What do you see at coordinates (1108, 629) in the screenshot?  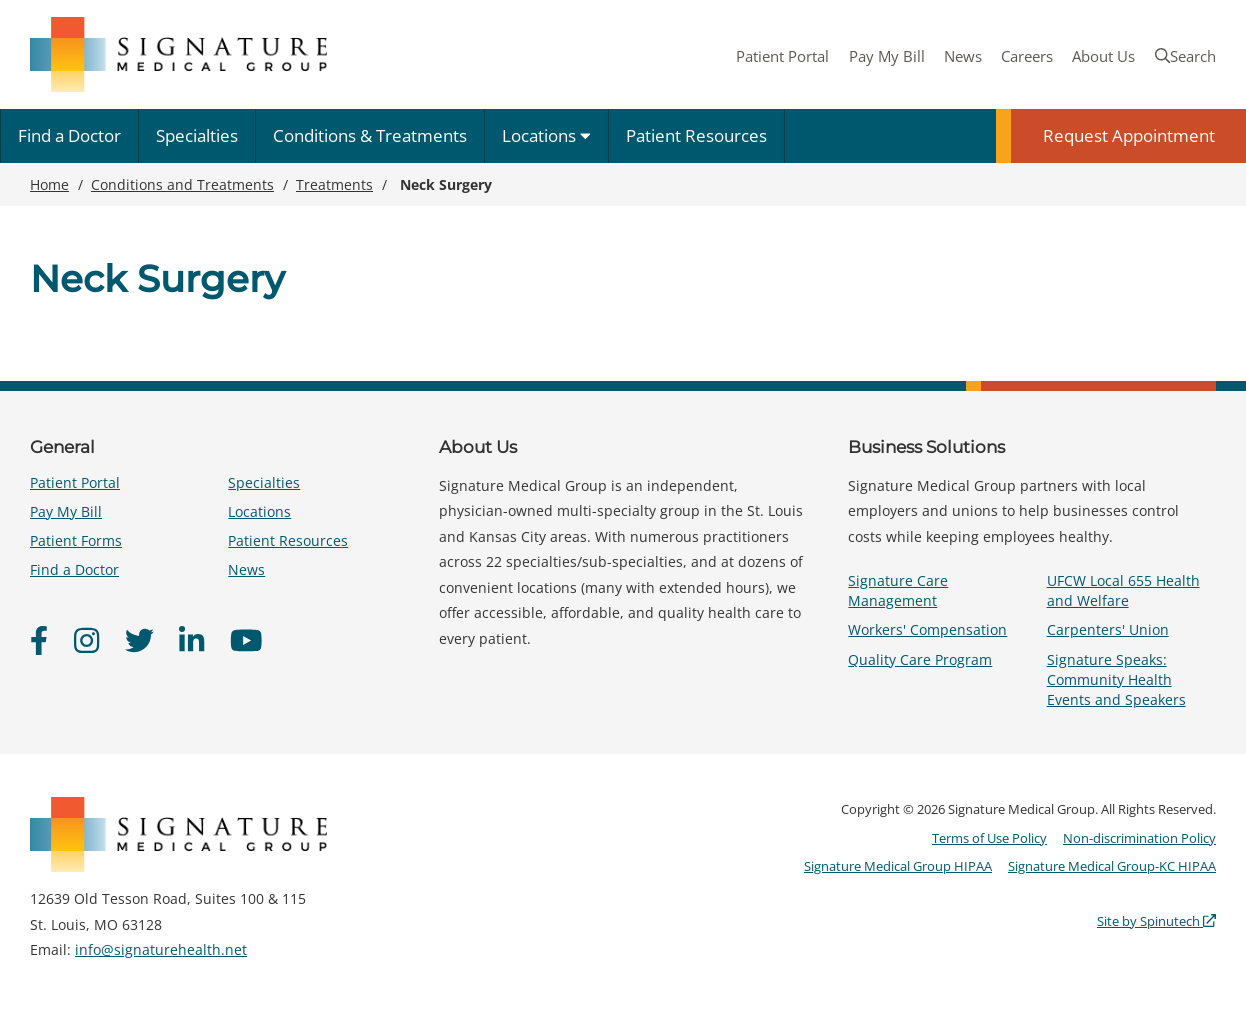 I see `Carpenters' Union` at bounding box center [1108, 629].